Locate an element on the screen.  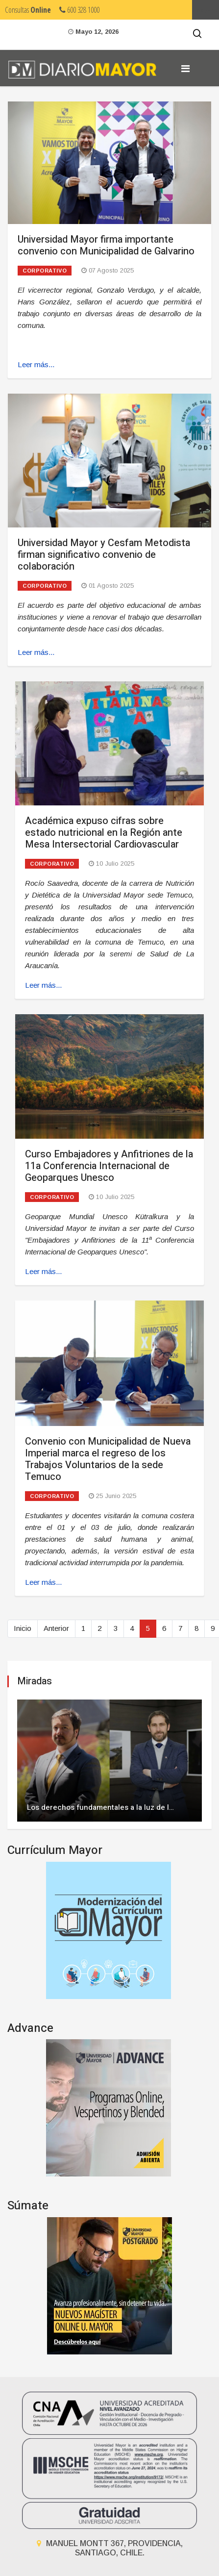
Universidad Mayor firma importante convenio con Municipalidad de Galvarino is located at coordinates (106, 245).